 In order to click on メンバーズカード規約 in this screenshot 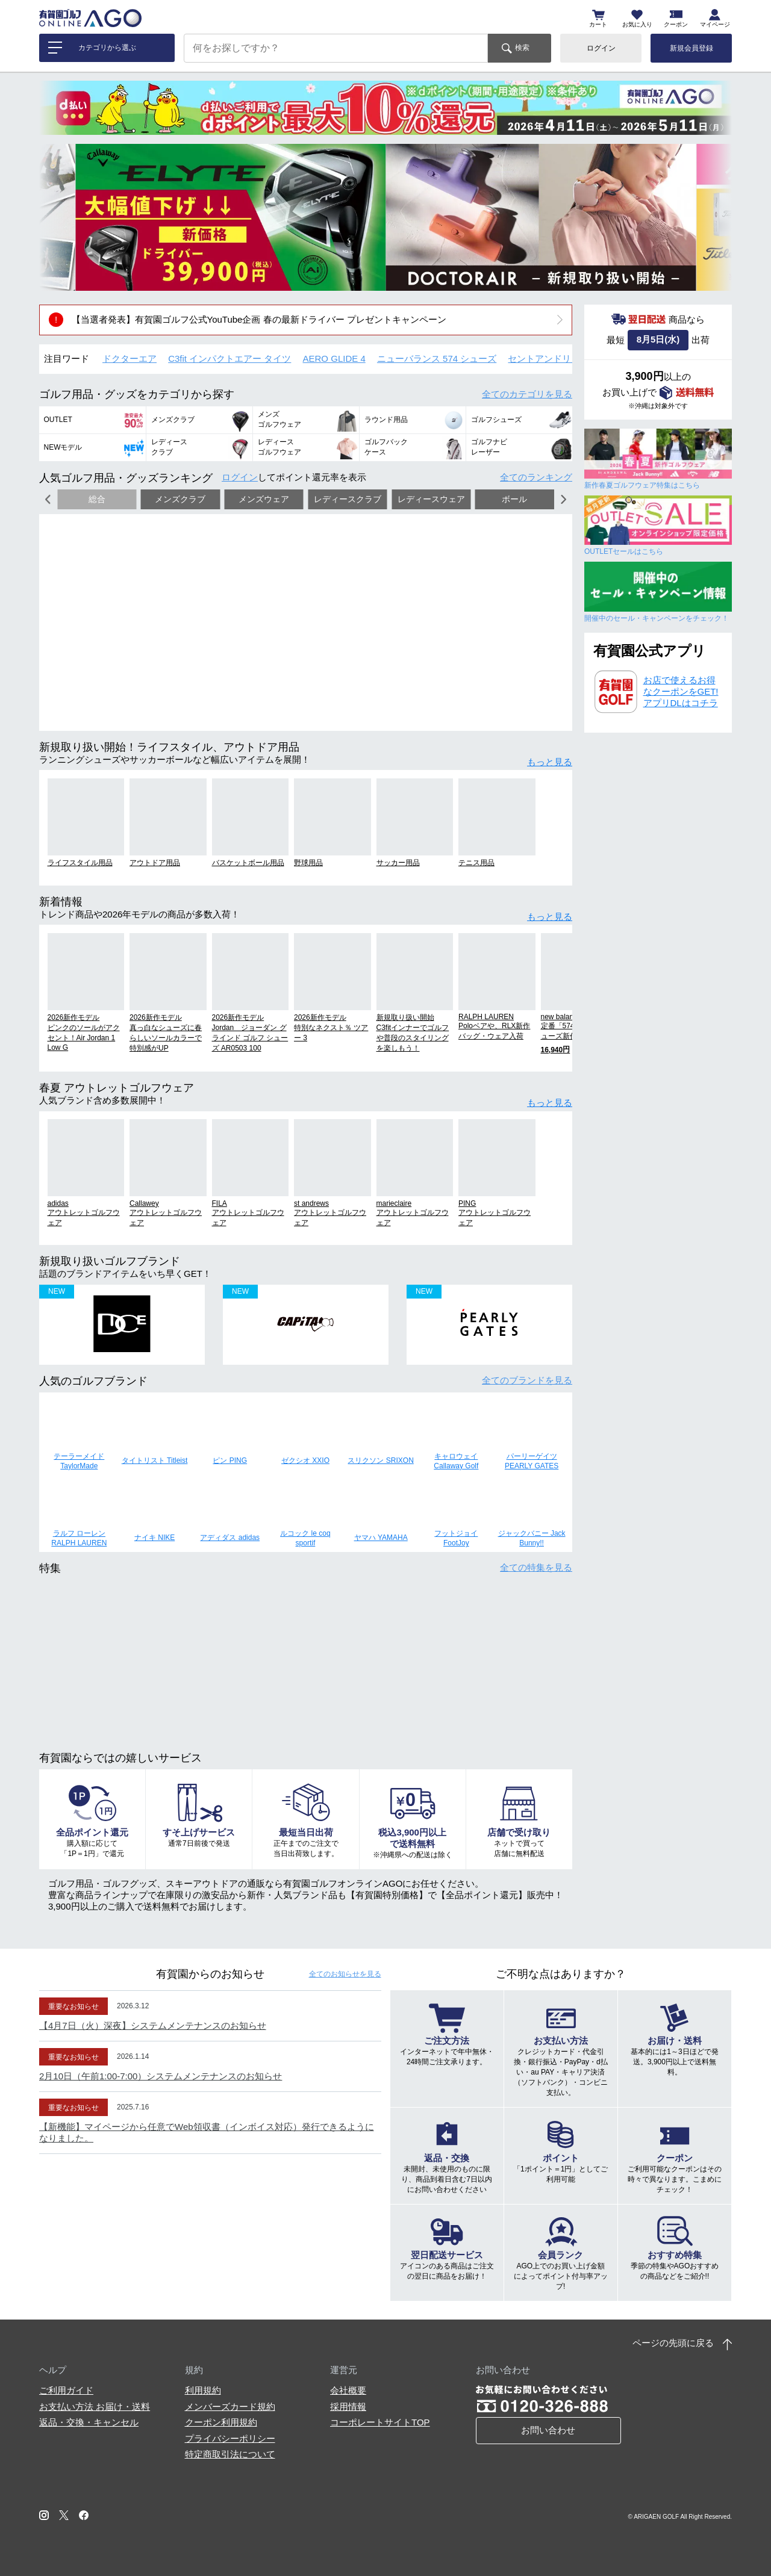, I will do `click(230, 2406)`.